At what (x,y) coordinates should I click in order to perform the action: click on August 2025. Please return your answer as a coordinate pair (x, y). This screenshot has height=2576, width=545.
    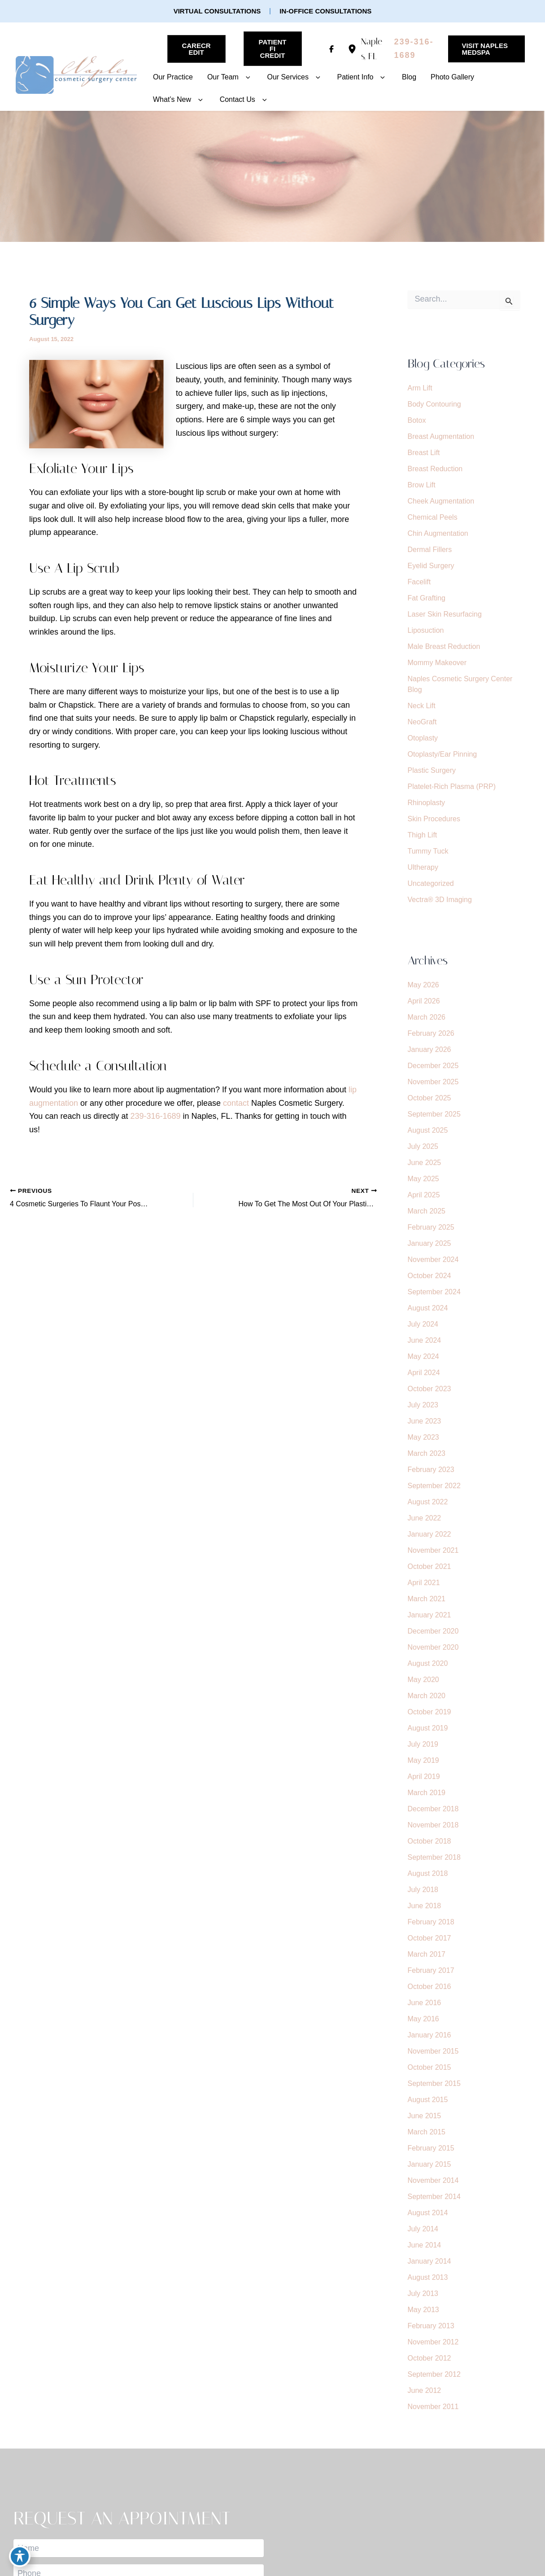
    Looking at the image, I should click on (428, 1130).